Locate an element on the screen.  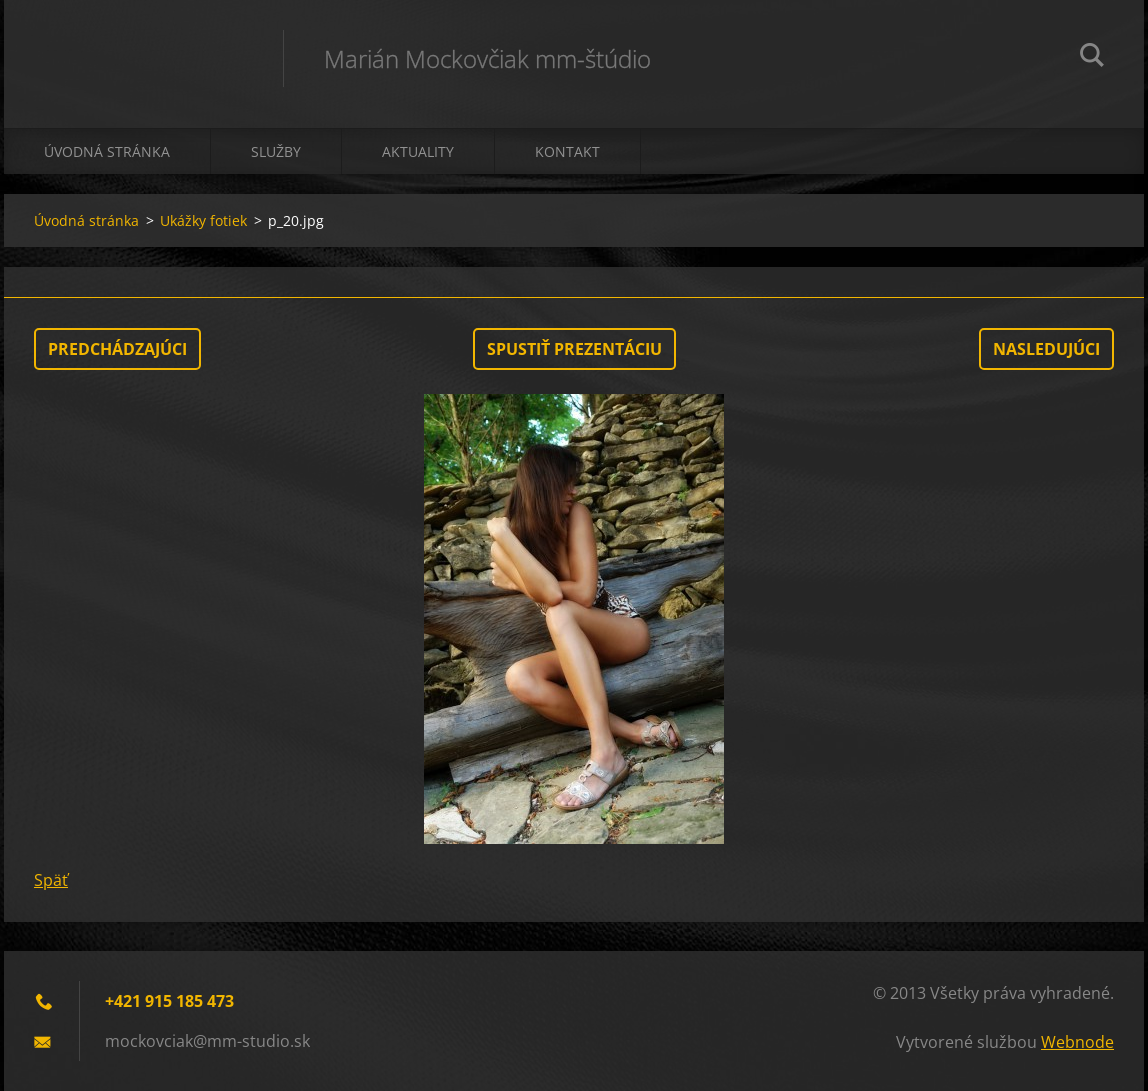
Kontakt is located at coordinates (567, 151).